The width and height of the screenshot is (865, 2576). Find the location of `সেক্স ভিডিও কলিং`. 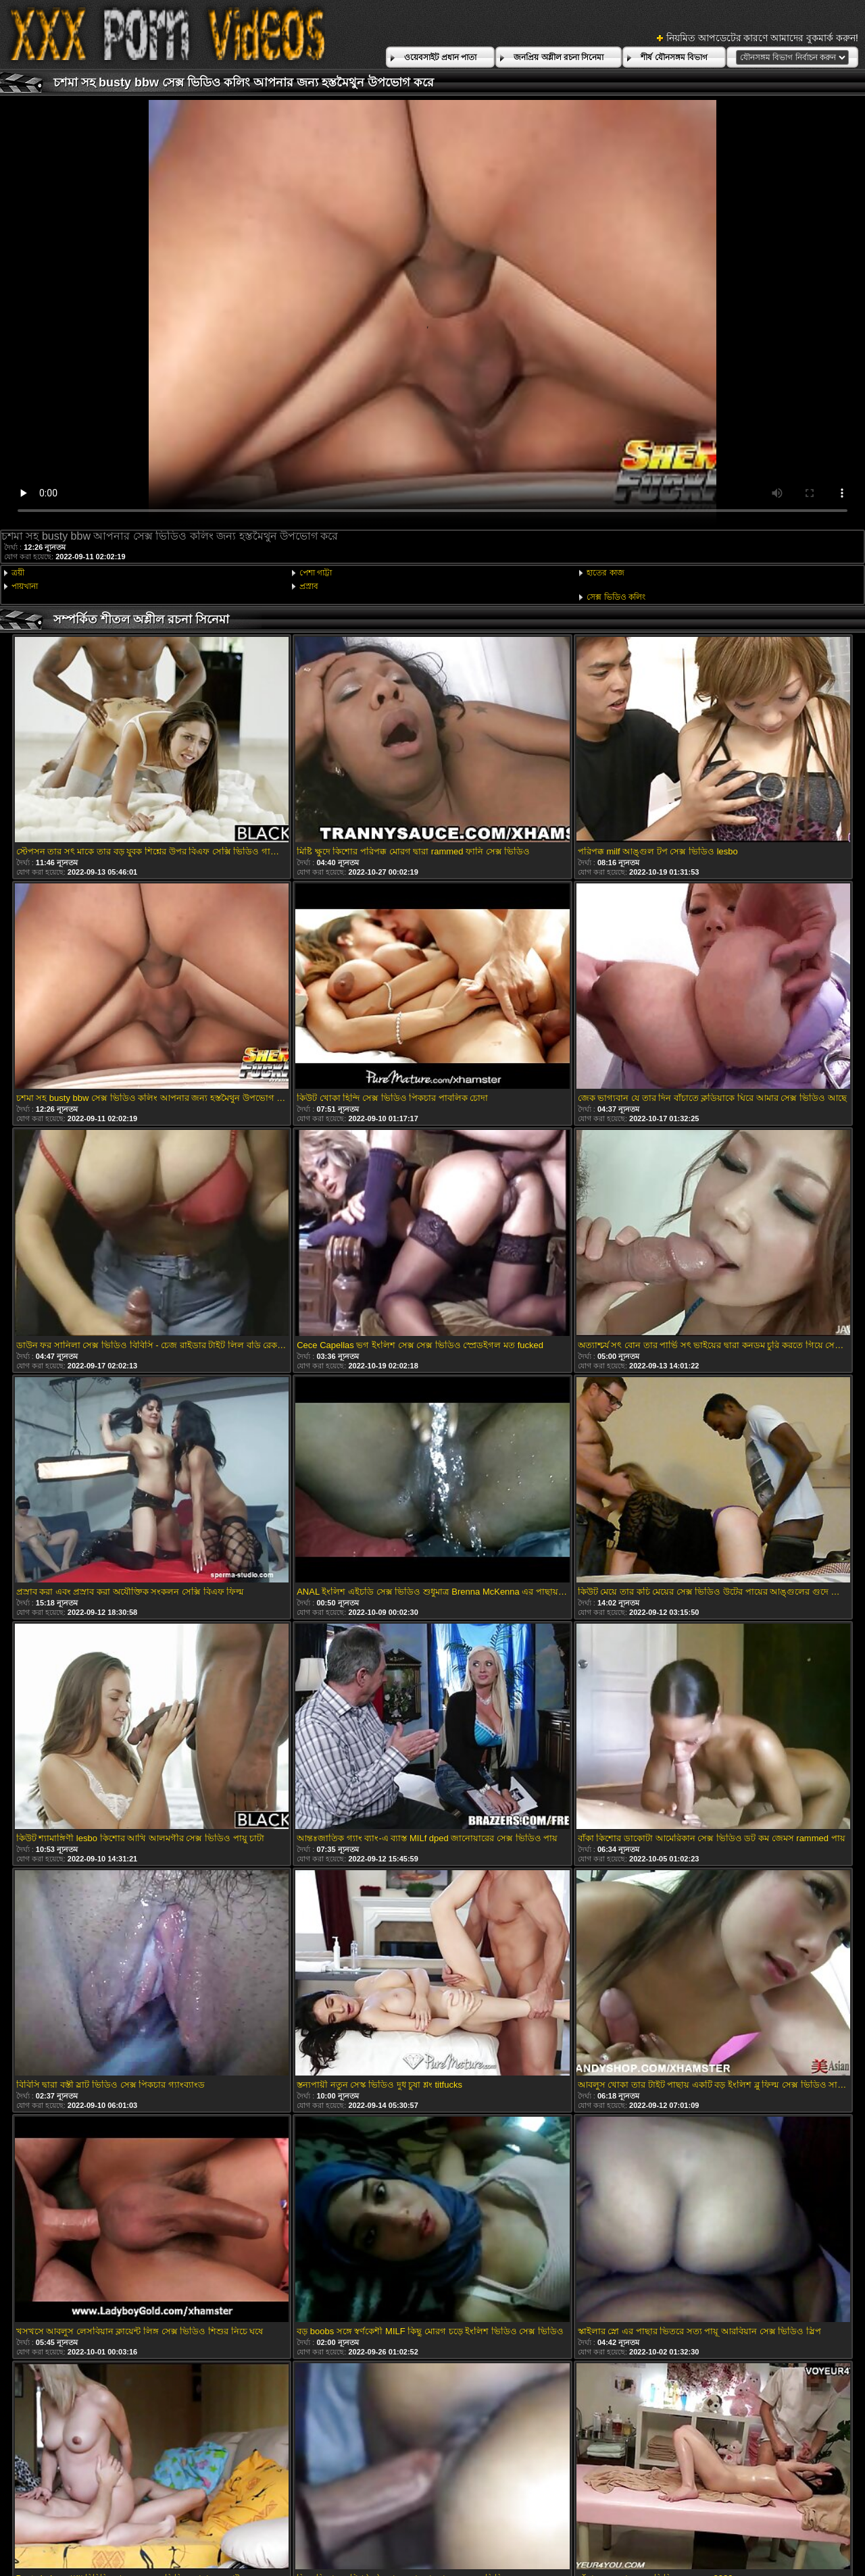

সেক্স ভিডিও কলিং is located at coordinates (616, 597).